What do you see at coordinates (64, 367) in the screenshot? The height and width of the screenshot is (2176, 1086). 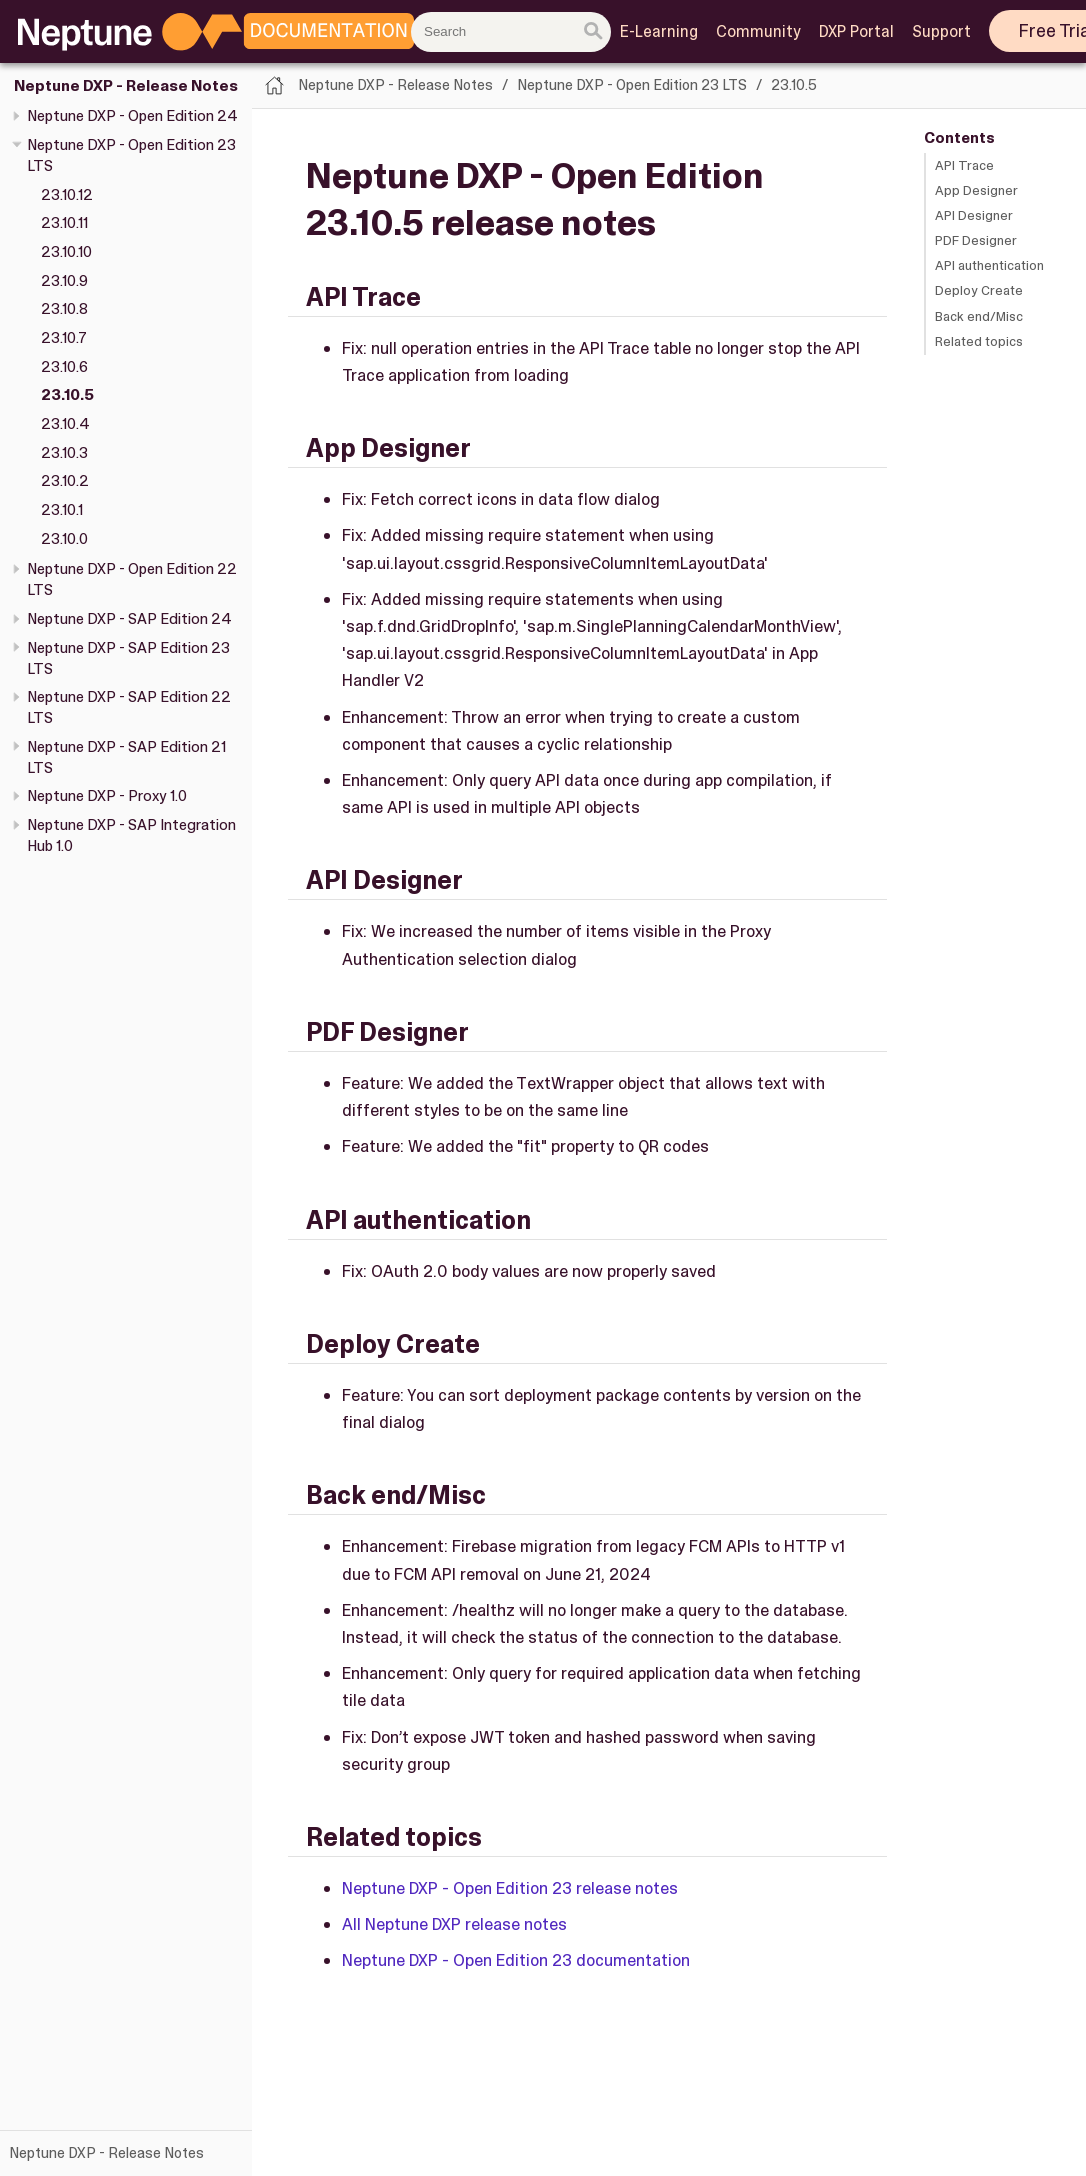 I see `23.10.6` at bounding box center [64, 367].